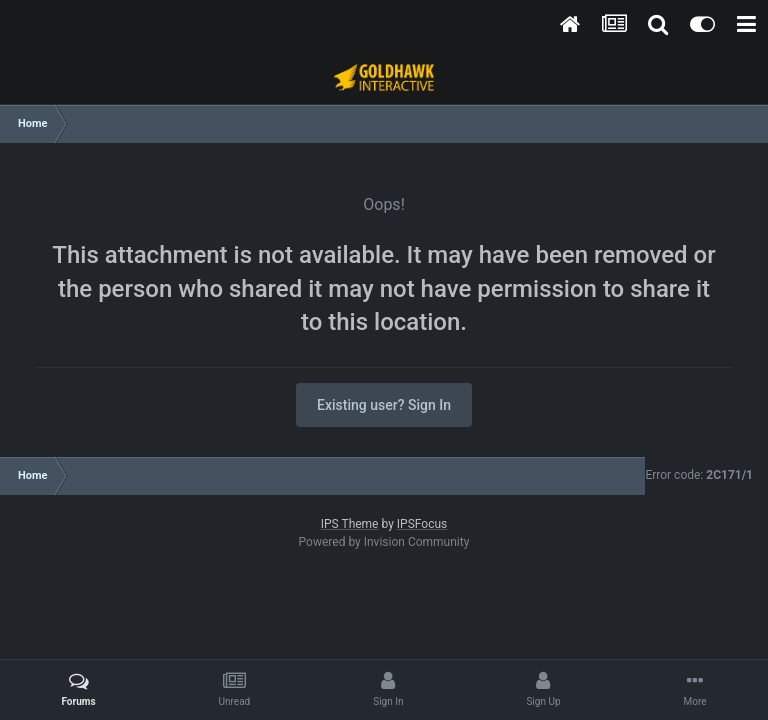  What do you see at coordinates (350, 524) in the screenshot?
I see `IPS Theme` at bounding box center [350, 524].